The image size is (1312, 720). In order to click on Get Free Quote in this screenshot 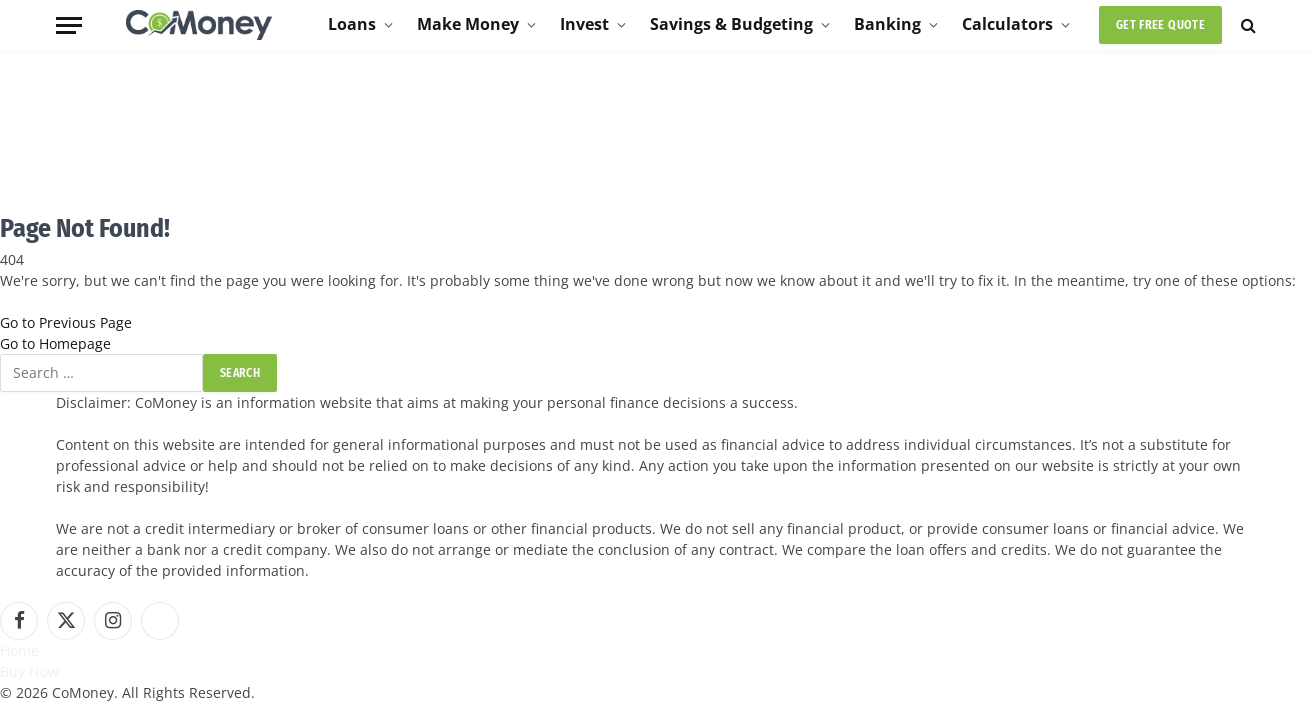, I will do `click(1160, 25)`.